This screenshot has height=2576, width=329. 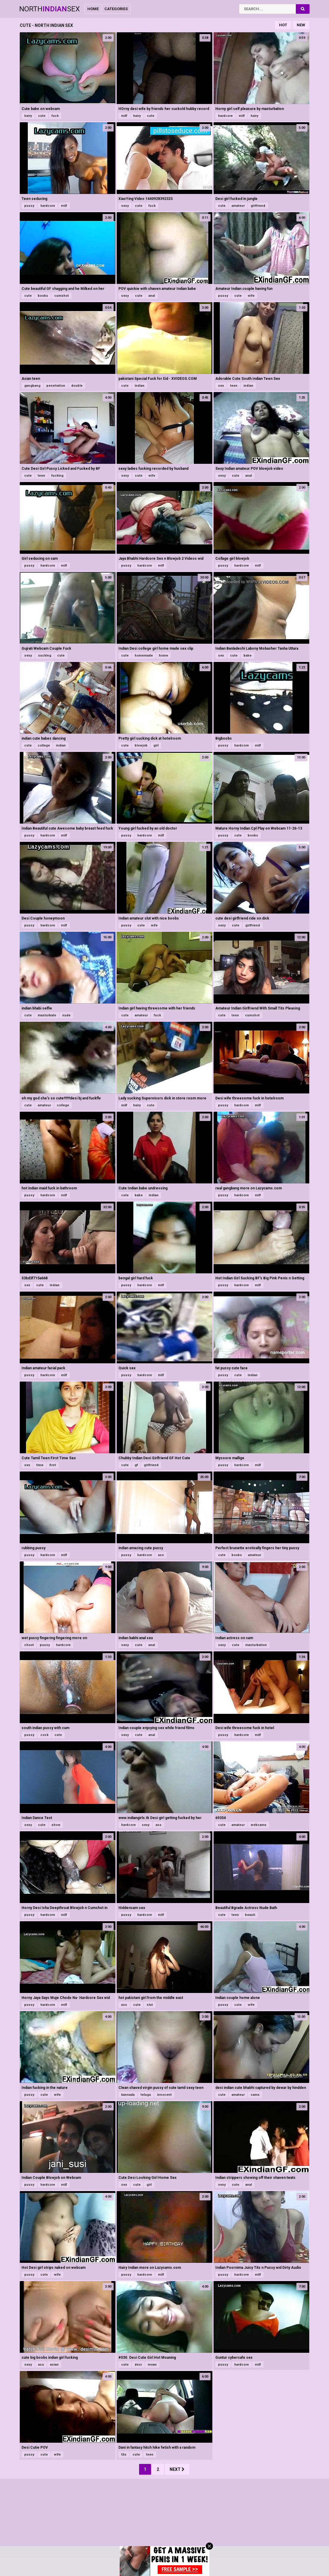 I want to click on amateur, so click(x=238, y=206).